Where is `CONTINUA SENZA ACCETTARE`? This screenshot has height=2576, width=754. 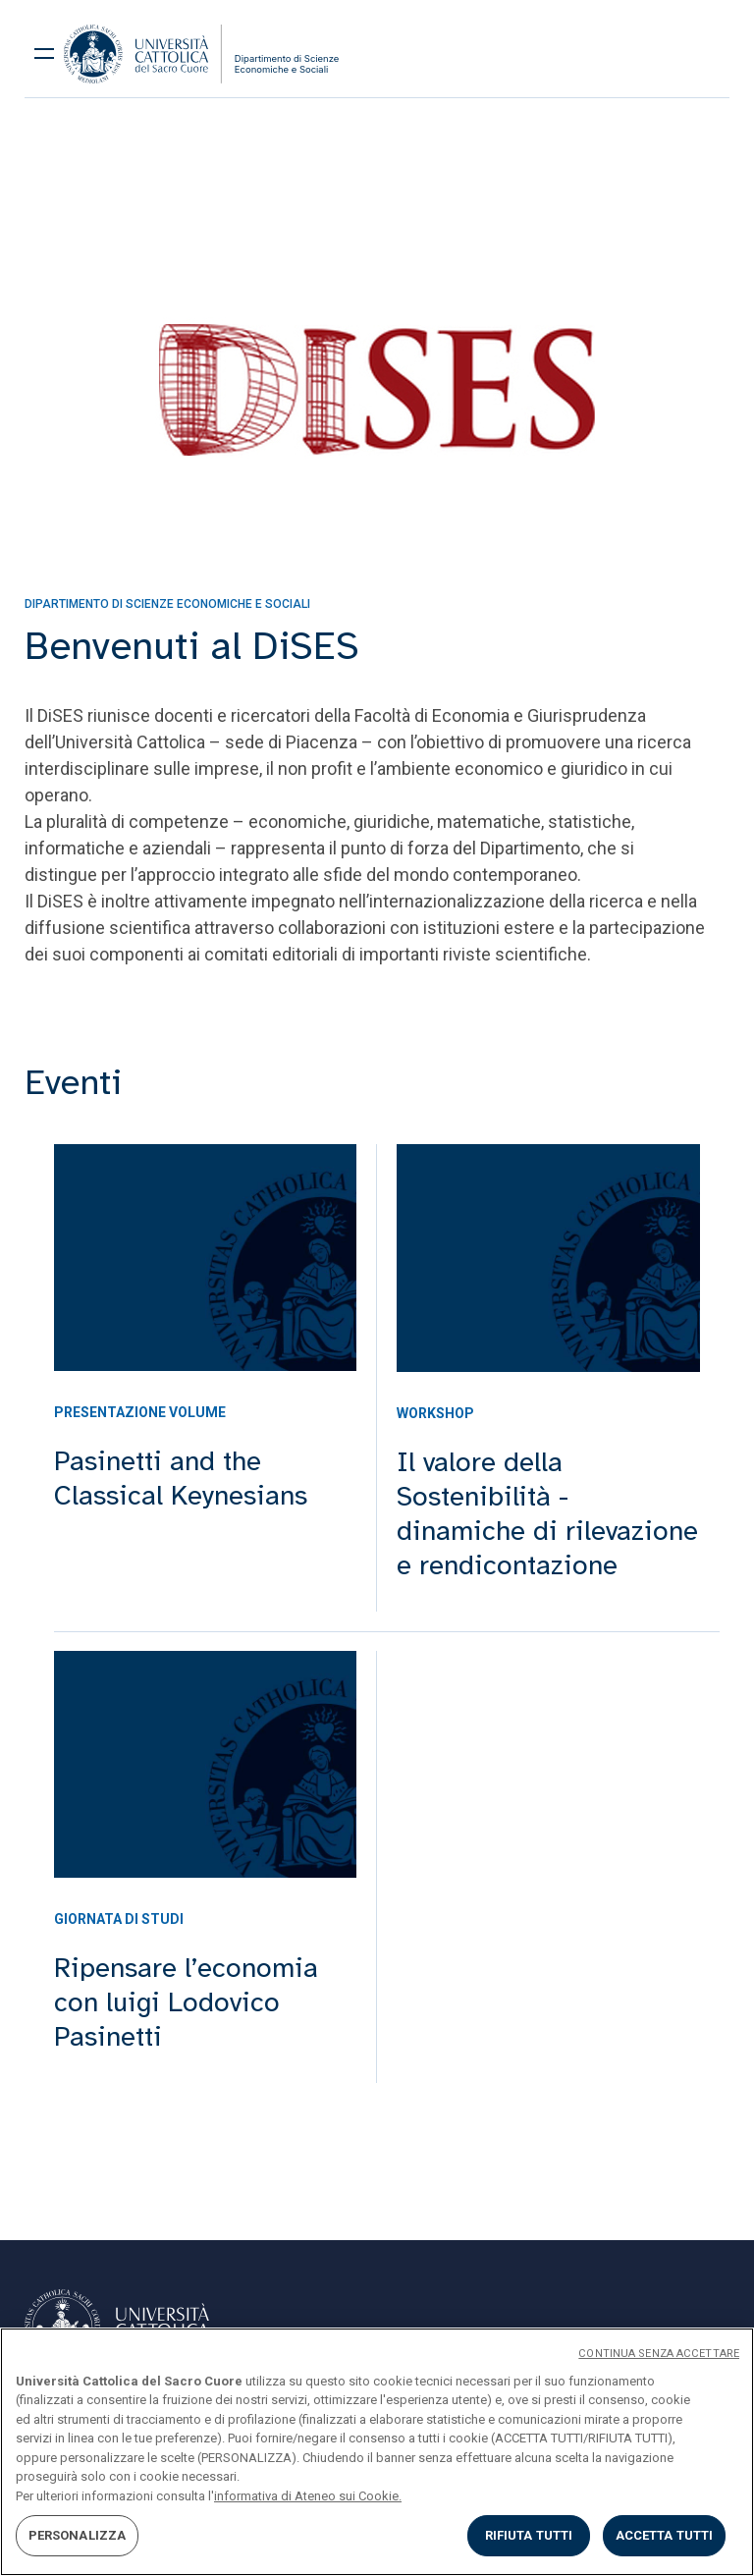 CONTINUA SENZA ACCETTARE is located at coordinates (658, 2353).